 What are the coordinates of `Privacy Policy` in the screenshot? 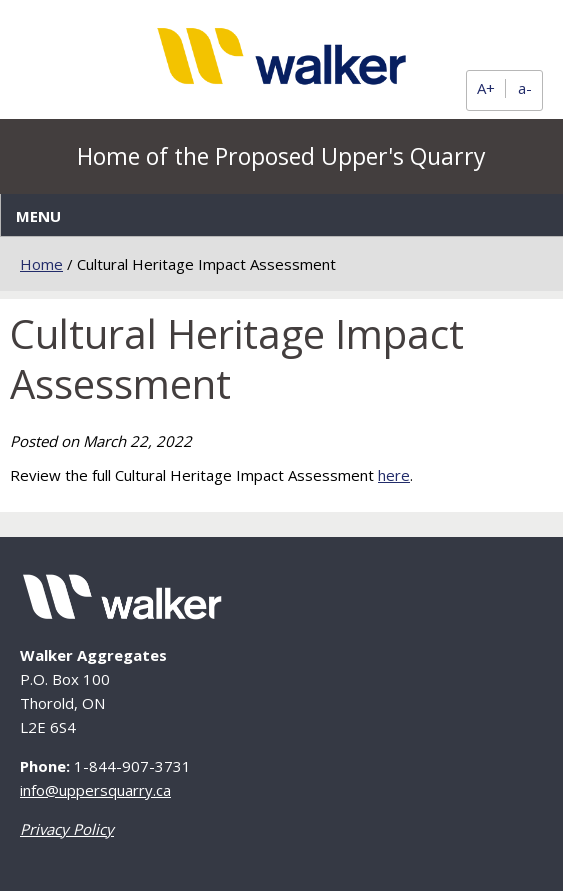 It's located at (67, 829).